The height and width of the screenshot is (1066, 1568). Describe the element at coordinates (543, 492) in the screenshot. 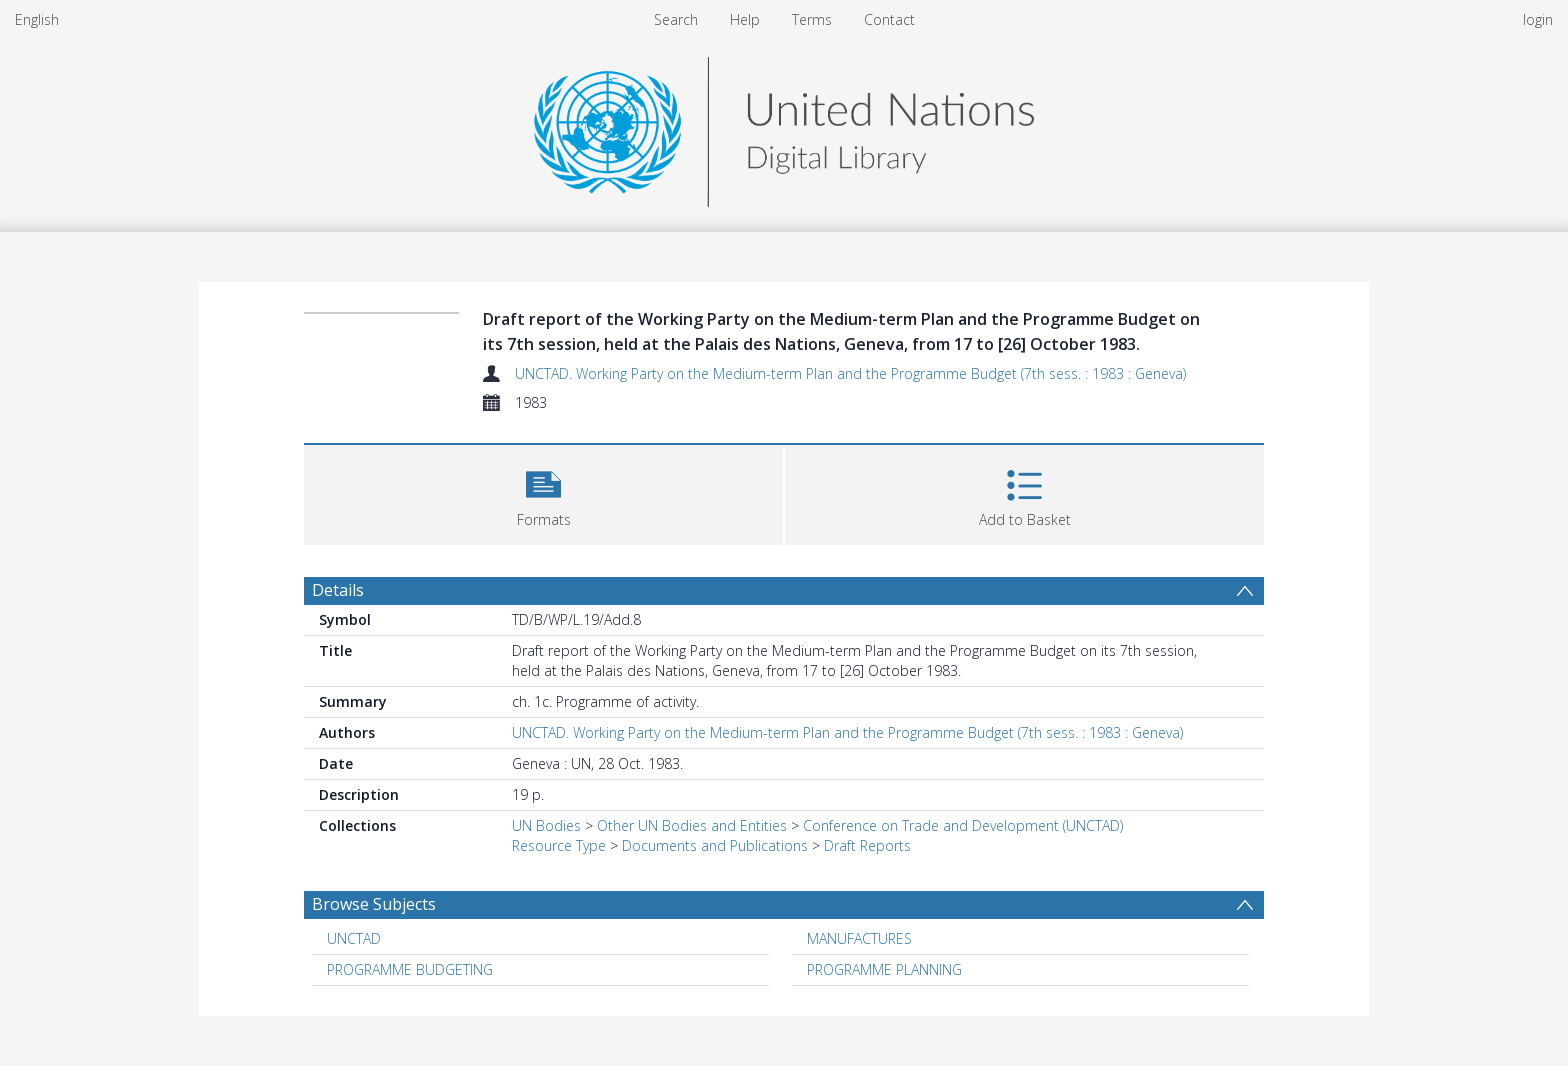

I see `[button]` at that location.